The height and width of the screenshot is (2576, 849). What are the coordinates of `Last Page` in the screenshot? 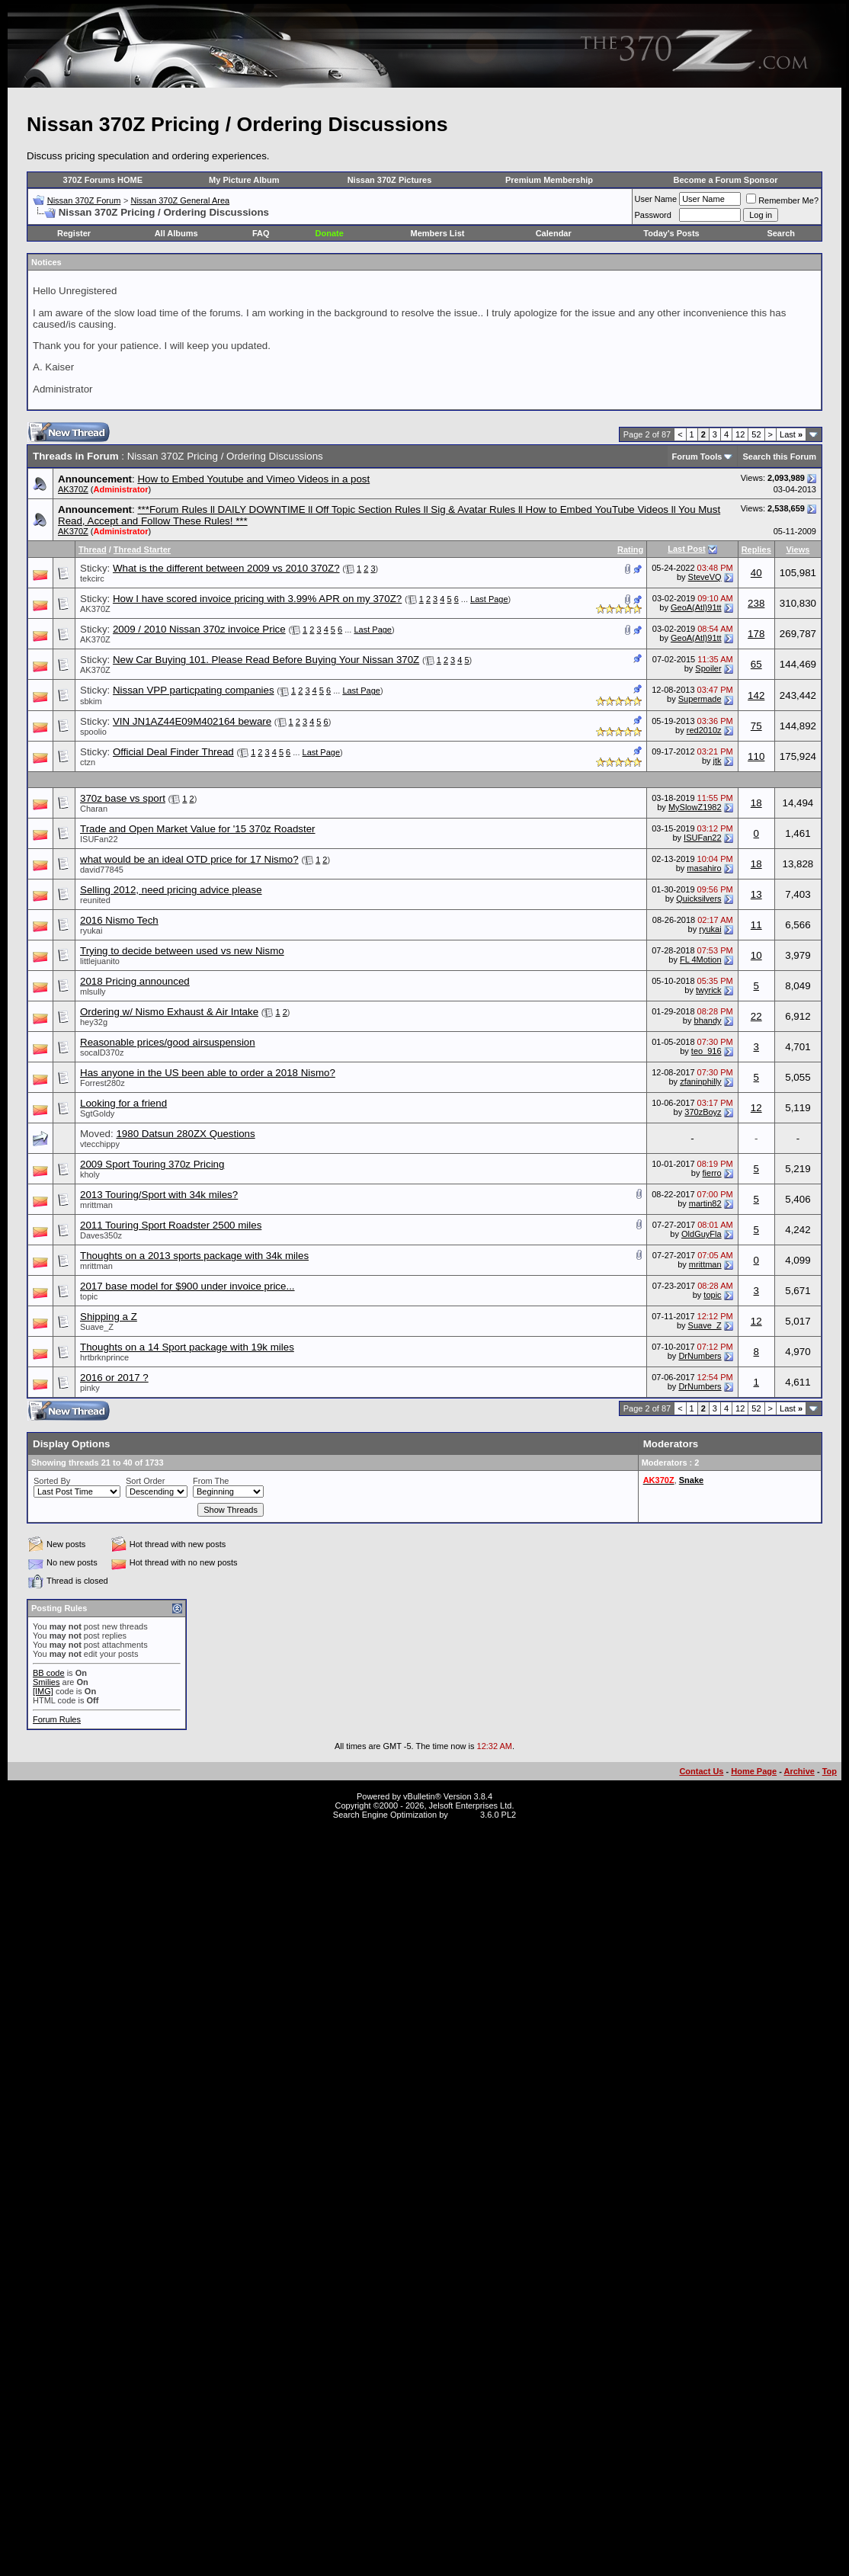 It's located at (489, 599).